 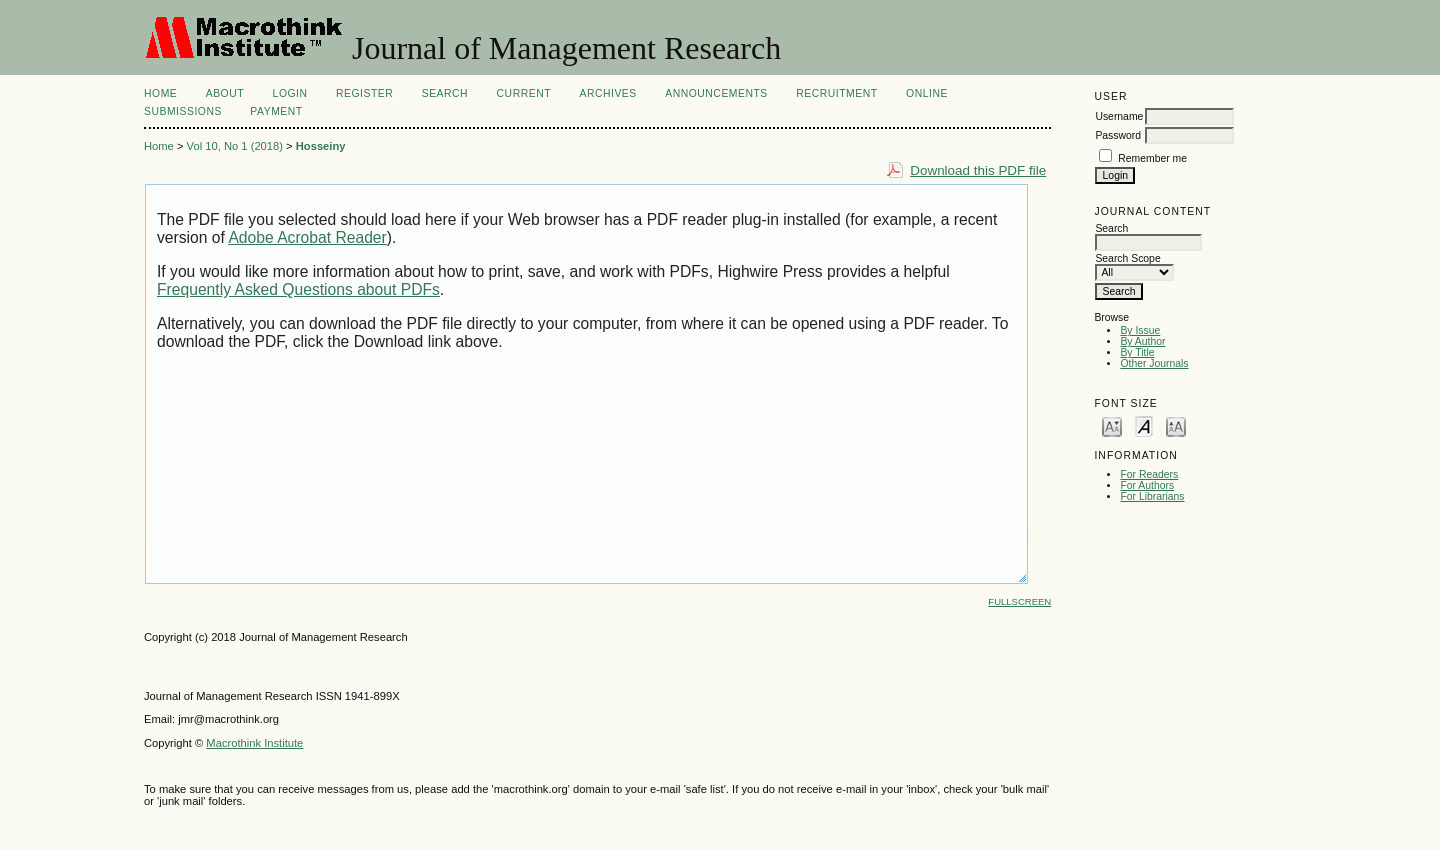 I want to click on Home, so click(x=160, y=93).